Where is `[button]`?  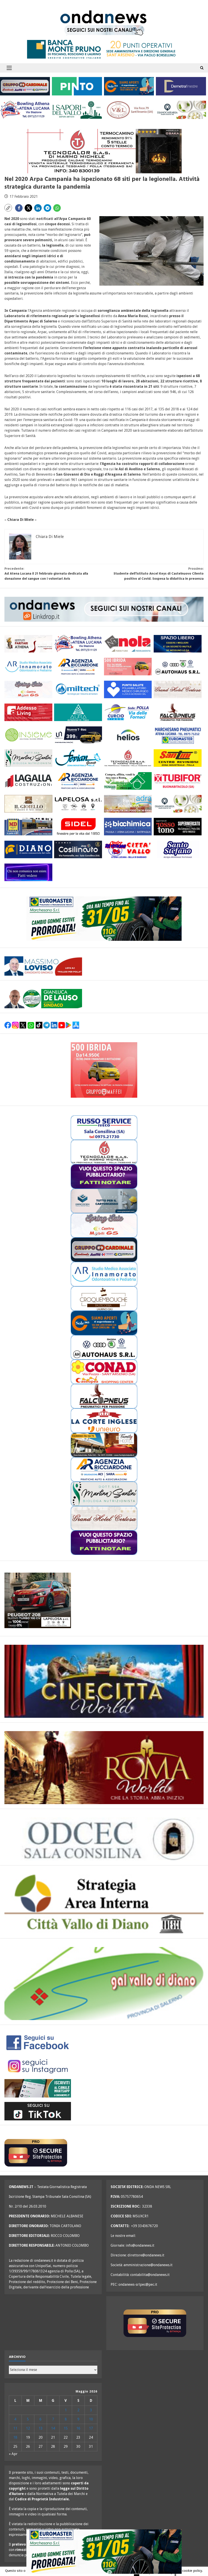 [button] is located at coordinates (9, 68).